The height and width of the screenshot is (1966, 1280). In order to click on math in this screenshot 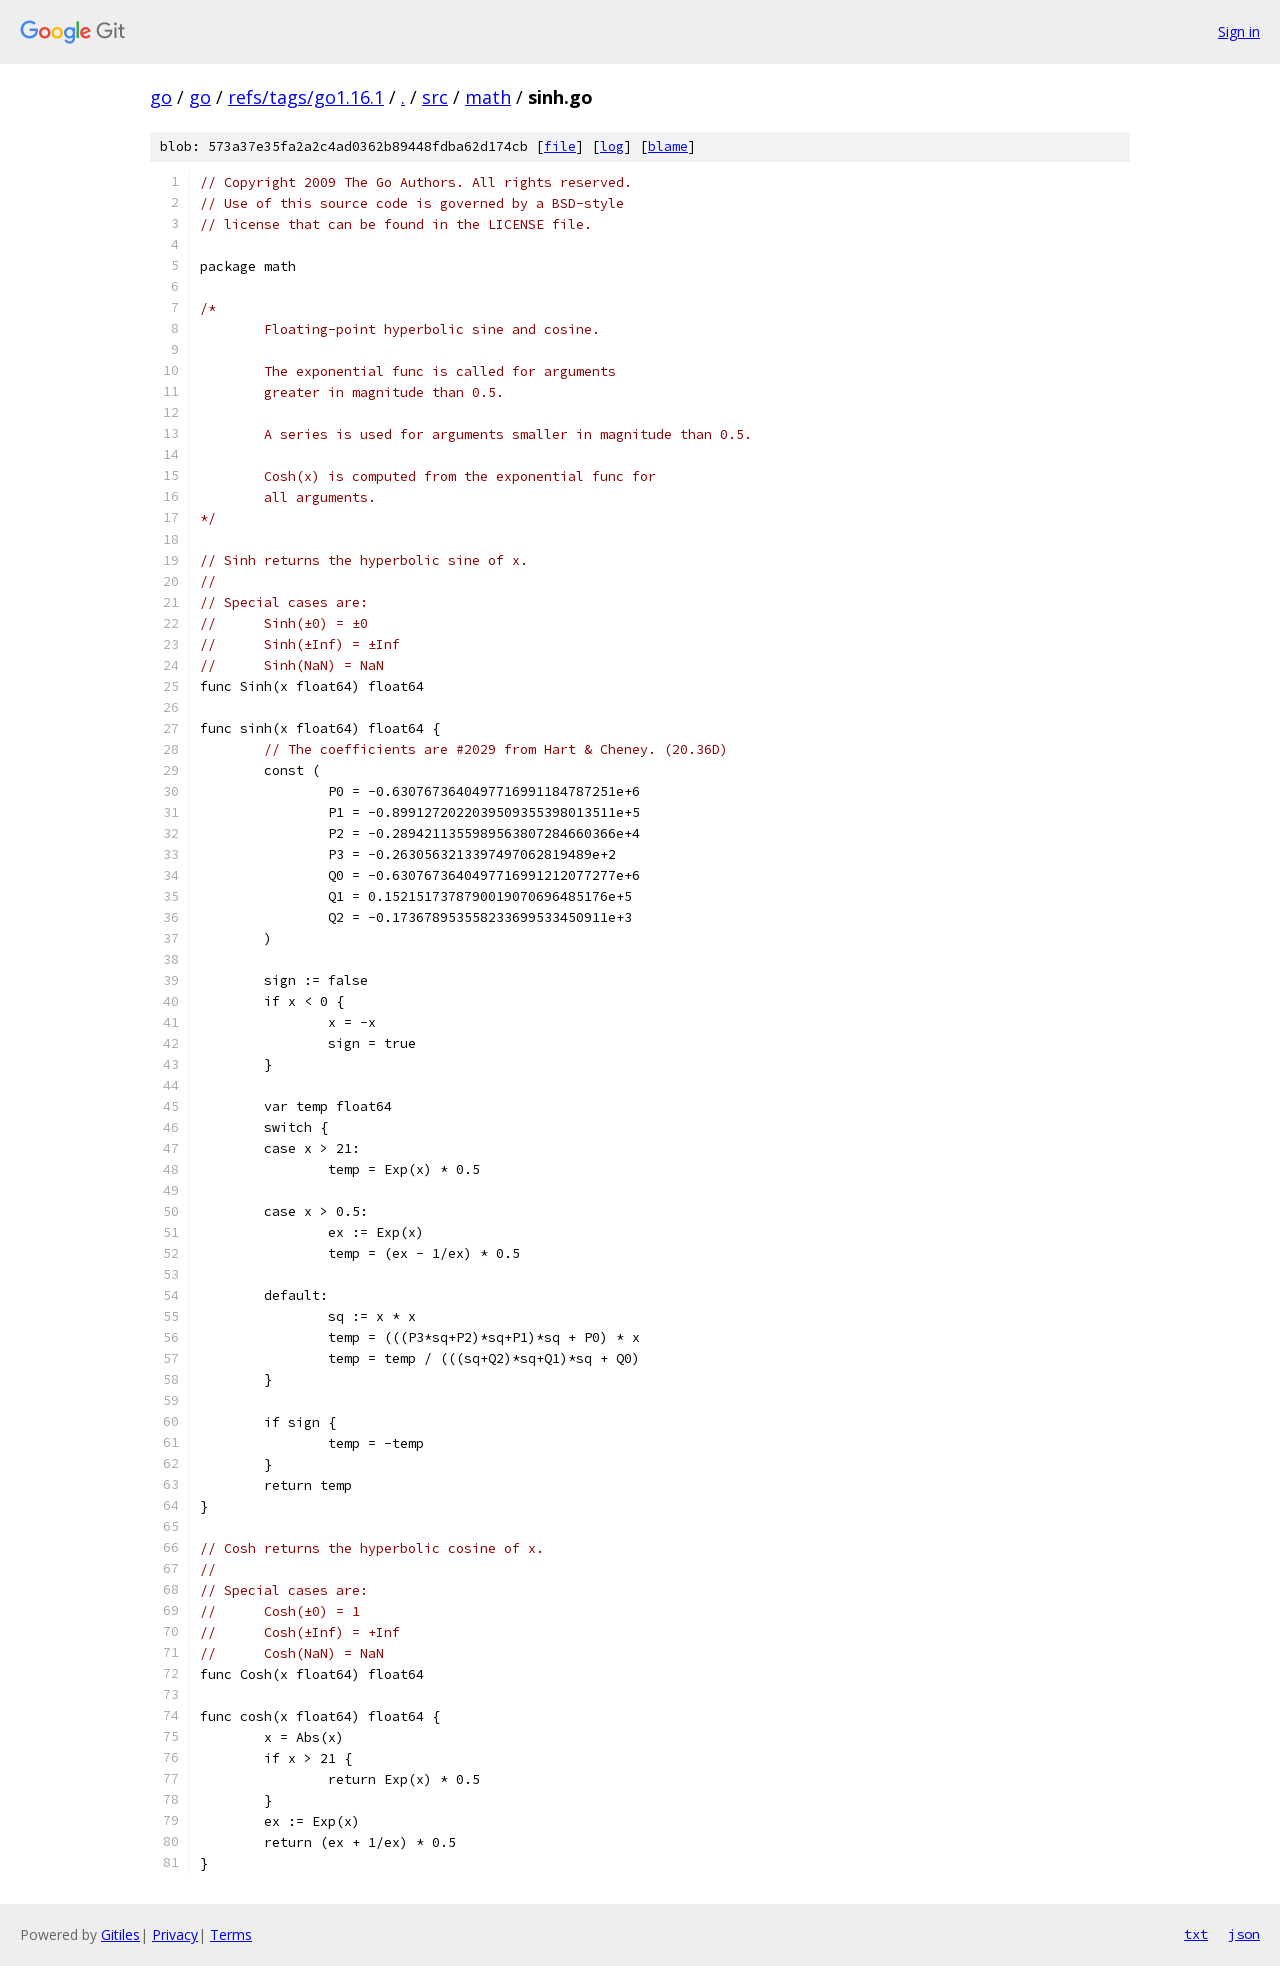, I will do `click(488, 97)`.